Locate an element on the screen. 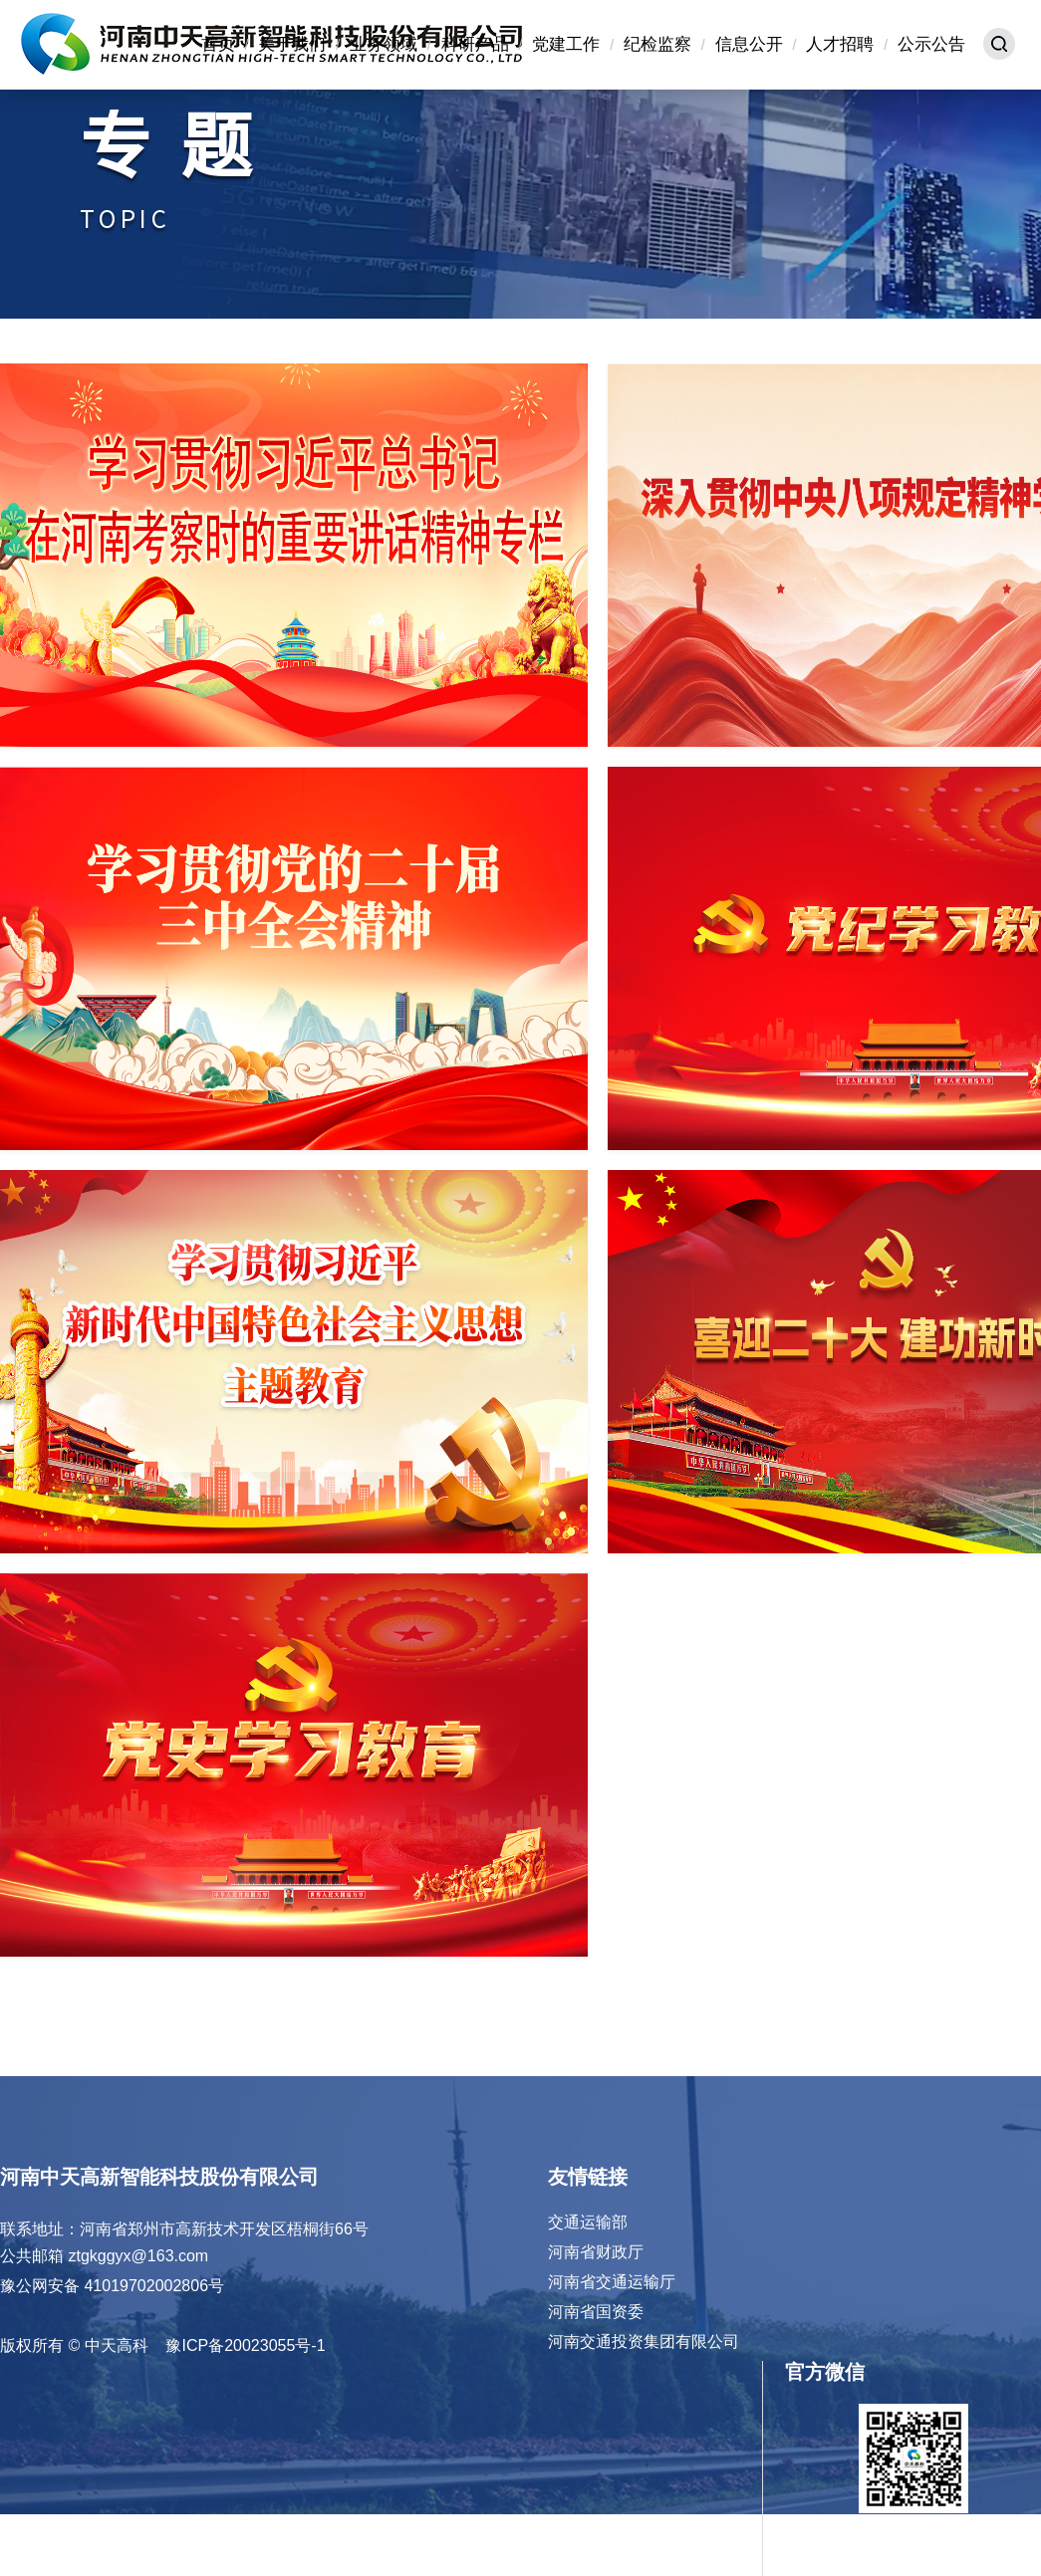 This screenshot has width=1041, height=2576. 关于我们 is located at coordinates (292, 44).